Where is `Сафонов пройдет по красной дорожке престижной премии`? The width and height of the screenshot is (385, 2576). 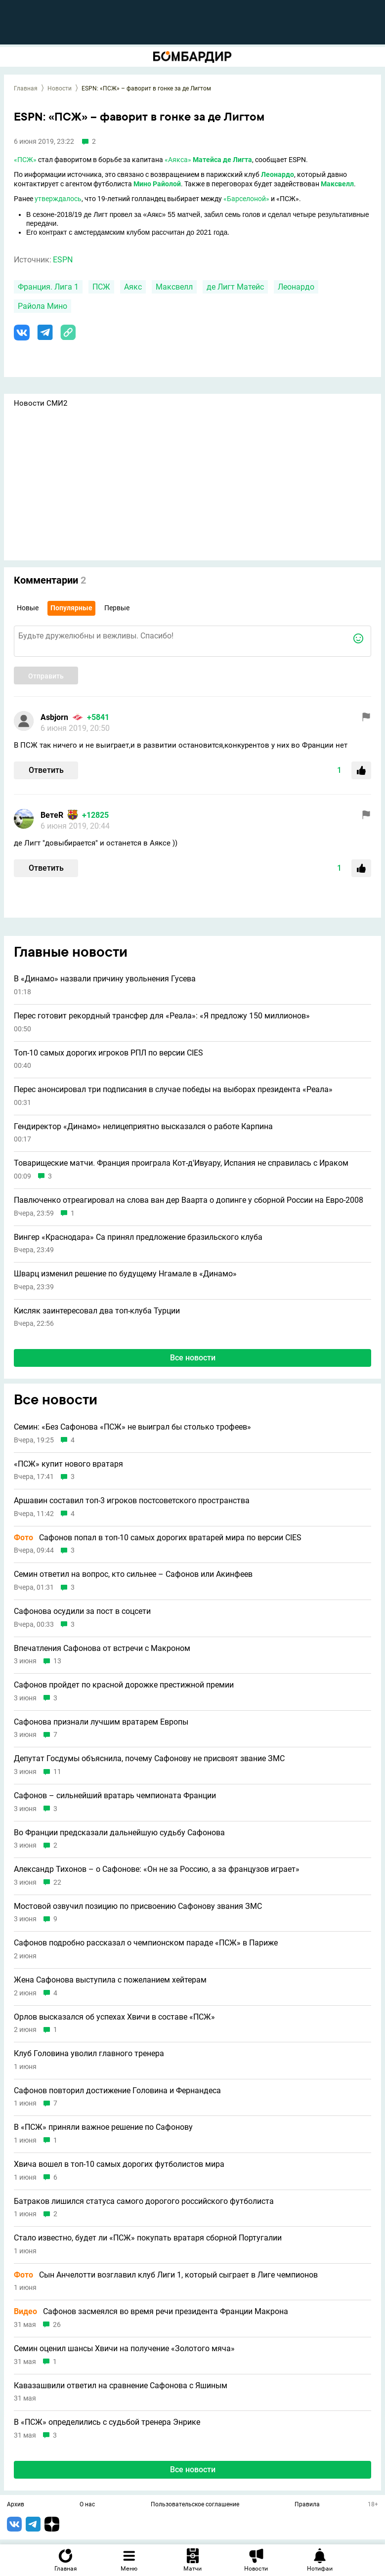
Сафонов пройдет по красной дорожке престижной премии is located at coordinates (124, 1685).